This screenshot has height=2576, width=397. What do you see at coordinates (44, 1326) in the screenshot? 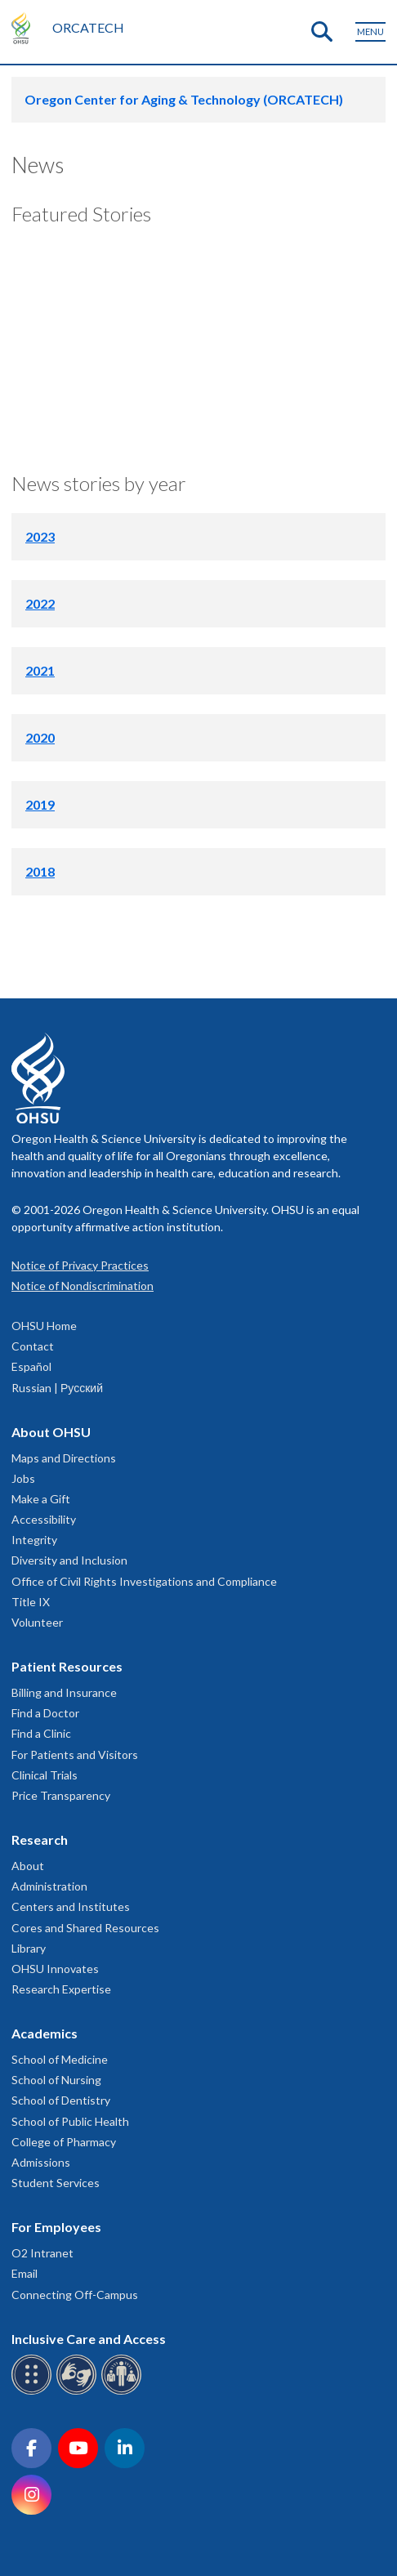
I see `OHSU Home` at bounding box center [44, 1326].